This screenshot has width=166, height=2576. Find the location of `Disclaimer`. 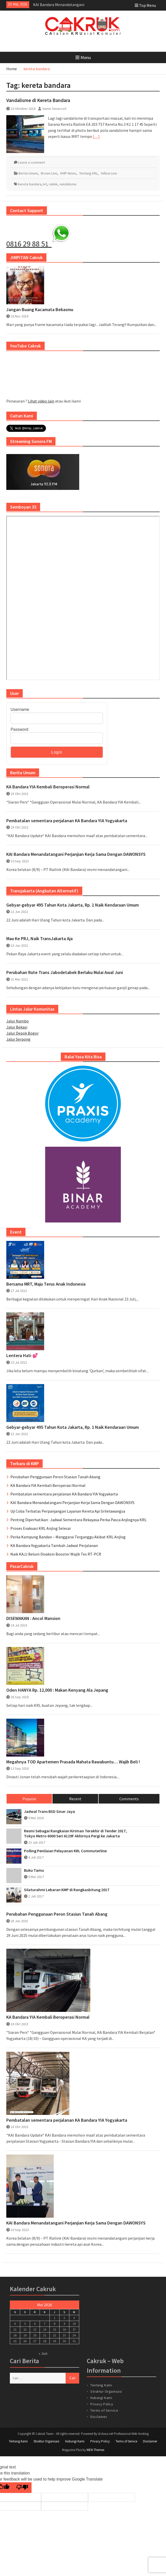

Disclaimer is located at coordinates (98, 2416).